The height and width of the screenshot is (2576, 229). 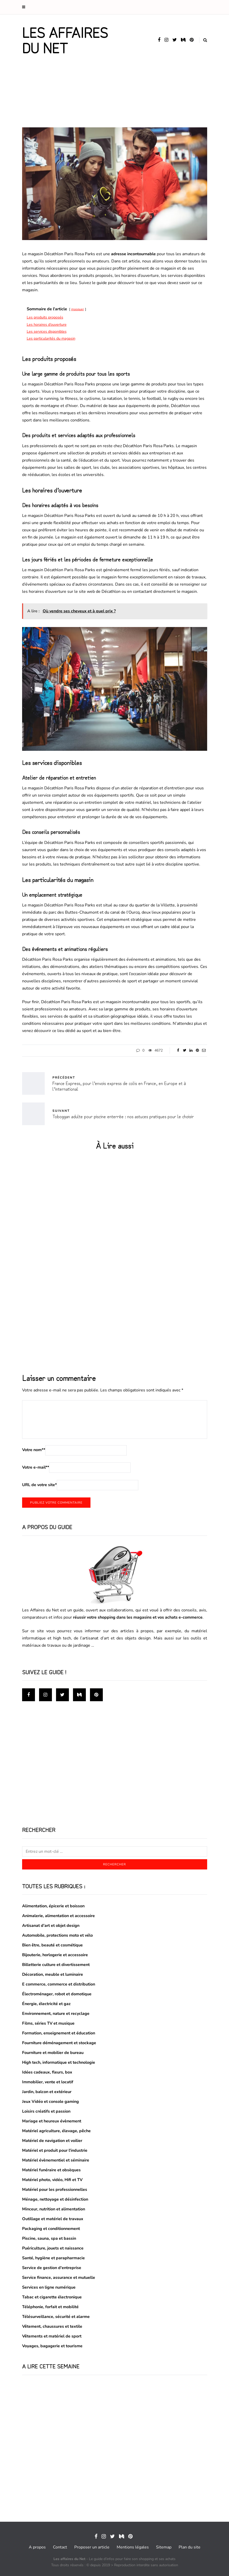 I want to click on Billetterie culture et divertissement, so click(x=56, y=1965).